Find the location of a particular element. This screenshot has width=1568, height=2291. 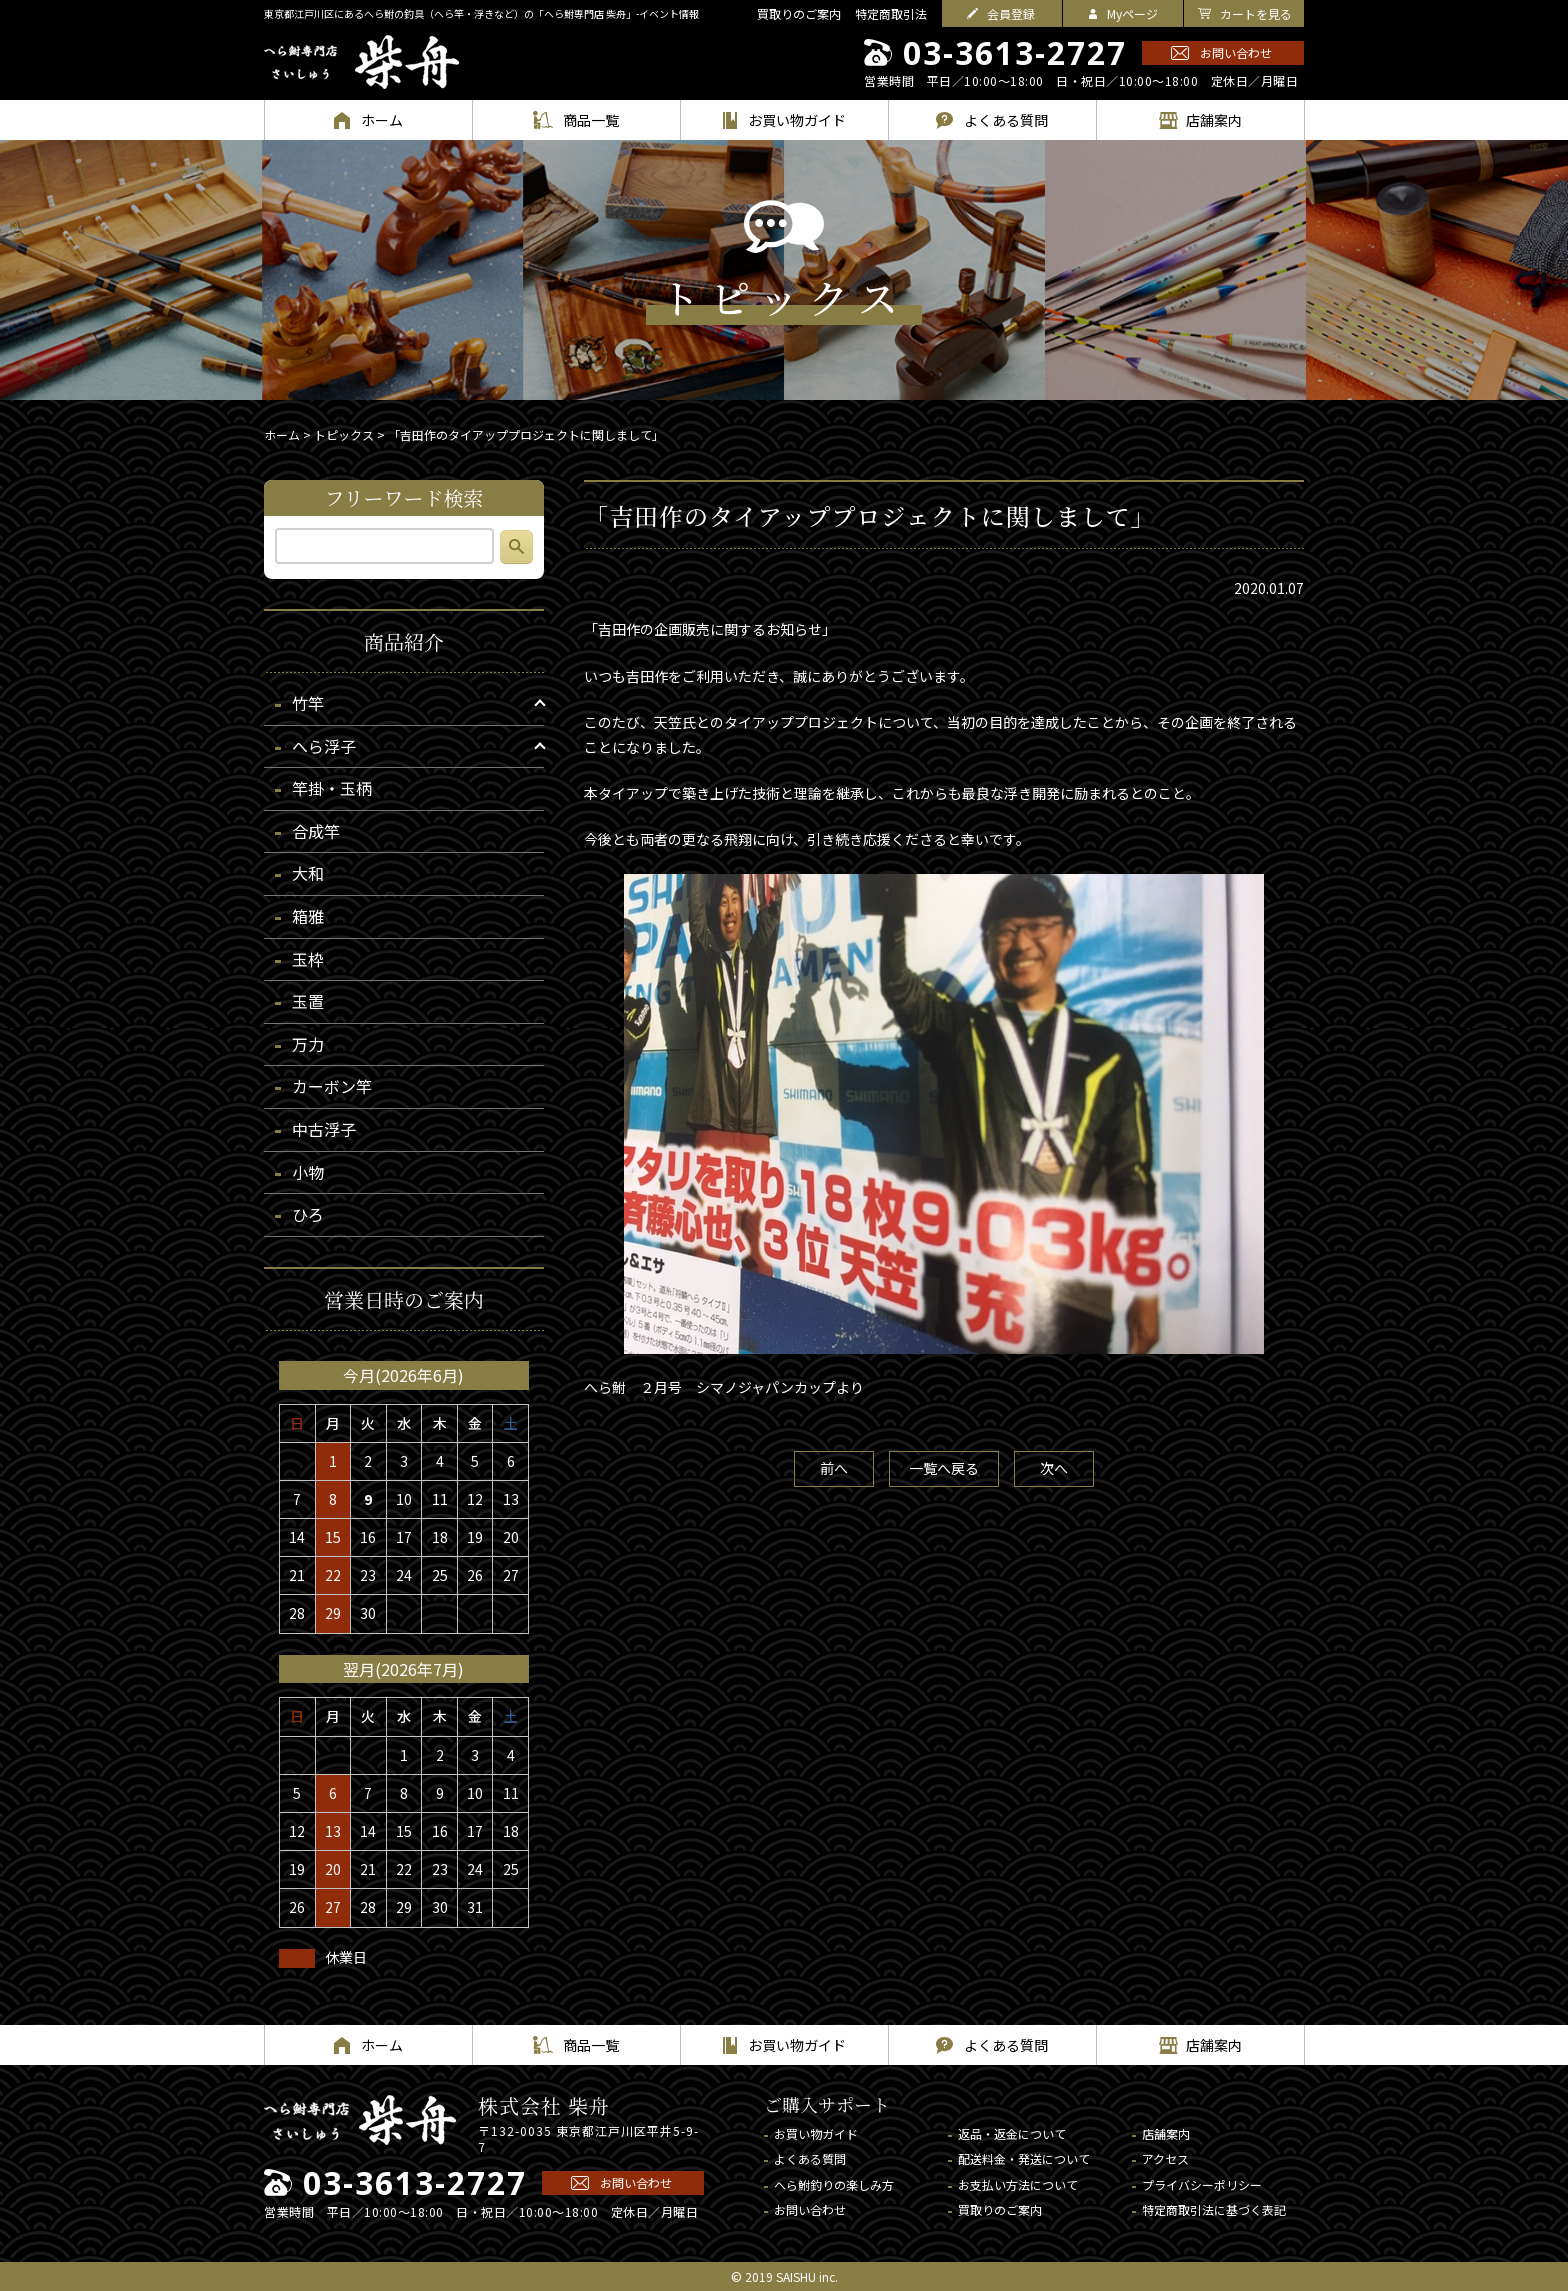

アクセス is located at coordinates (1165, 2158).